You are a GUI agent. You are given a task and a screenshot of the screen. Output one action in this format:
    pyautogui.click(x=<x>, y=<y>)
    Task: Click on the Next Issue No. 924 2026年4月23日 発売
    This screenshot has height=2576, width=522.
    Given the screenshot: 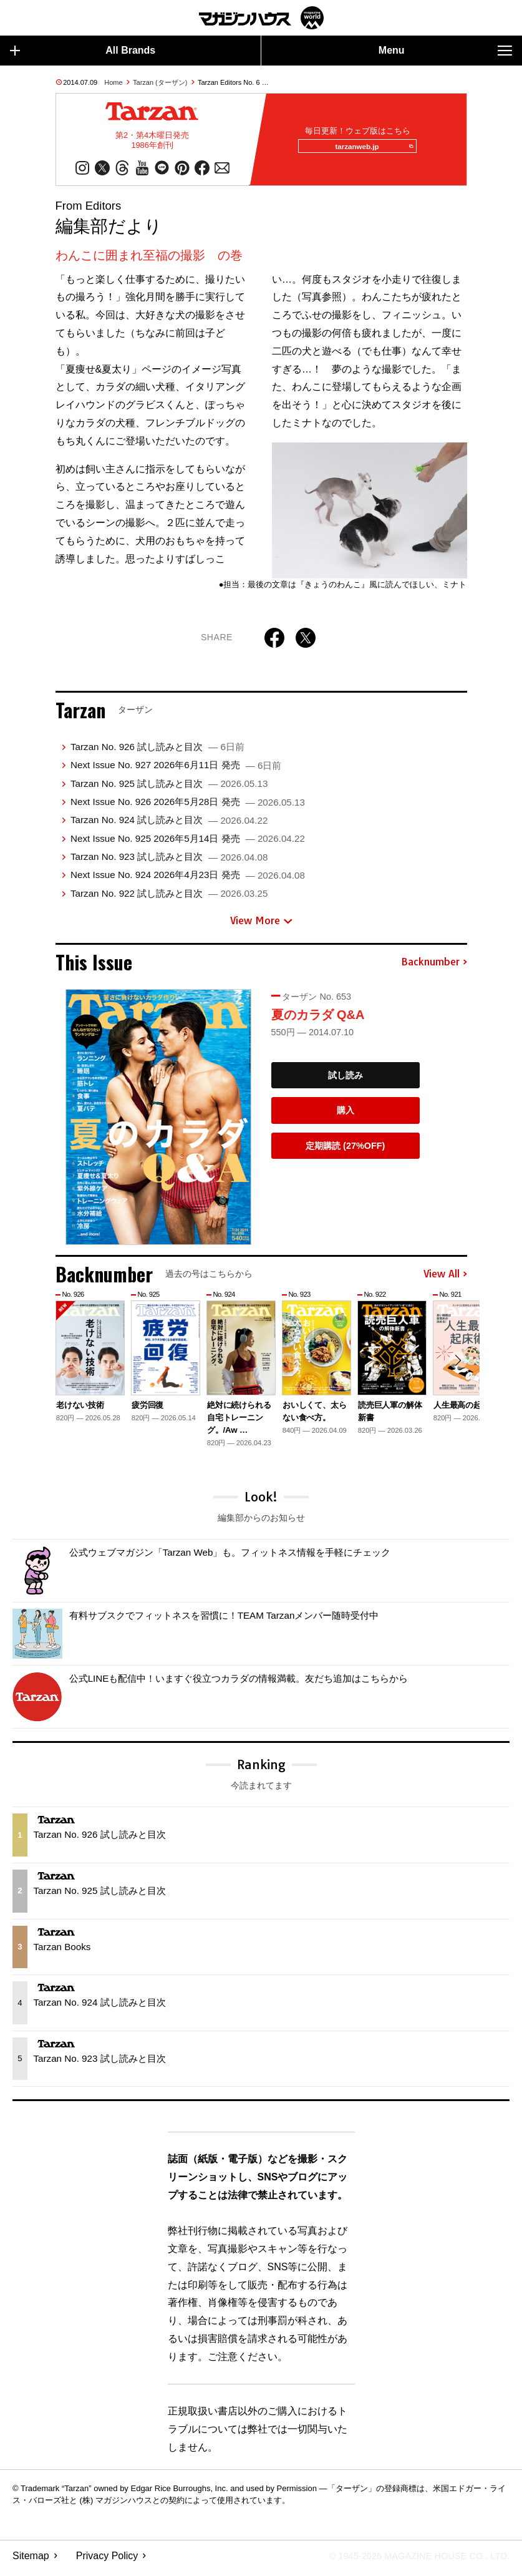 What is the action you would take?
    pyautogui.click(x=187, y=880)
    